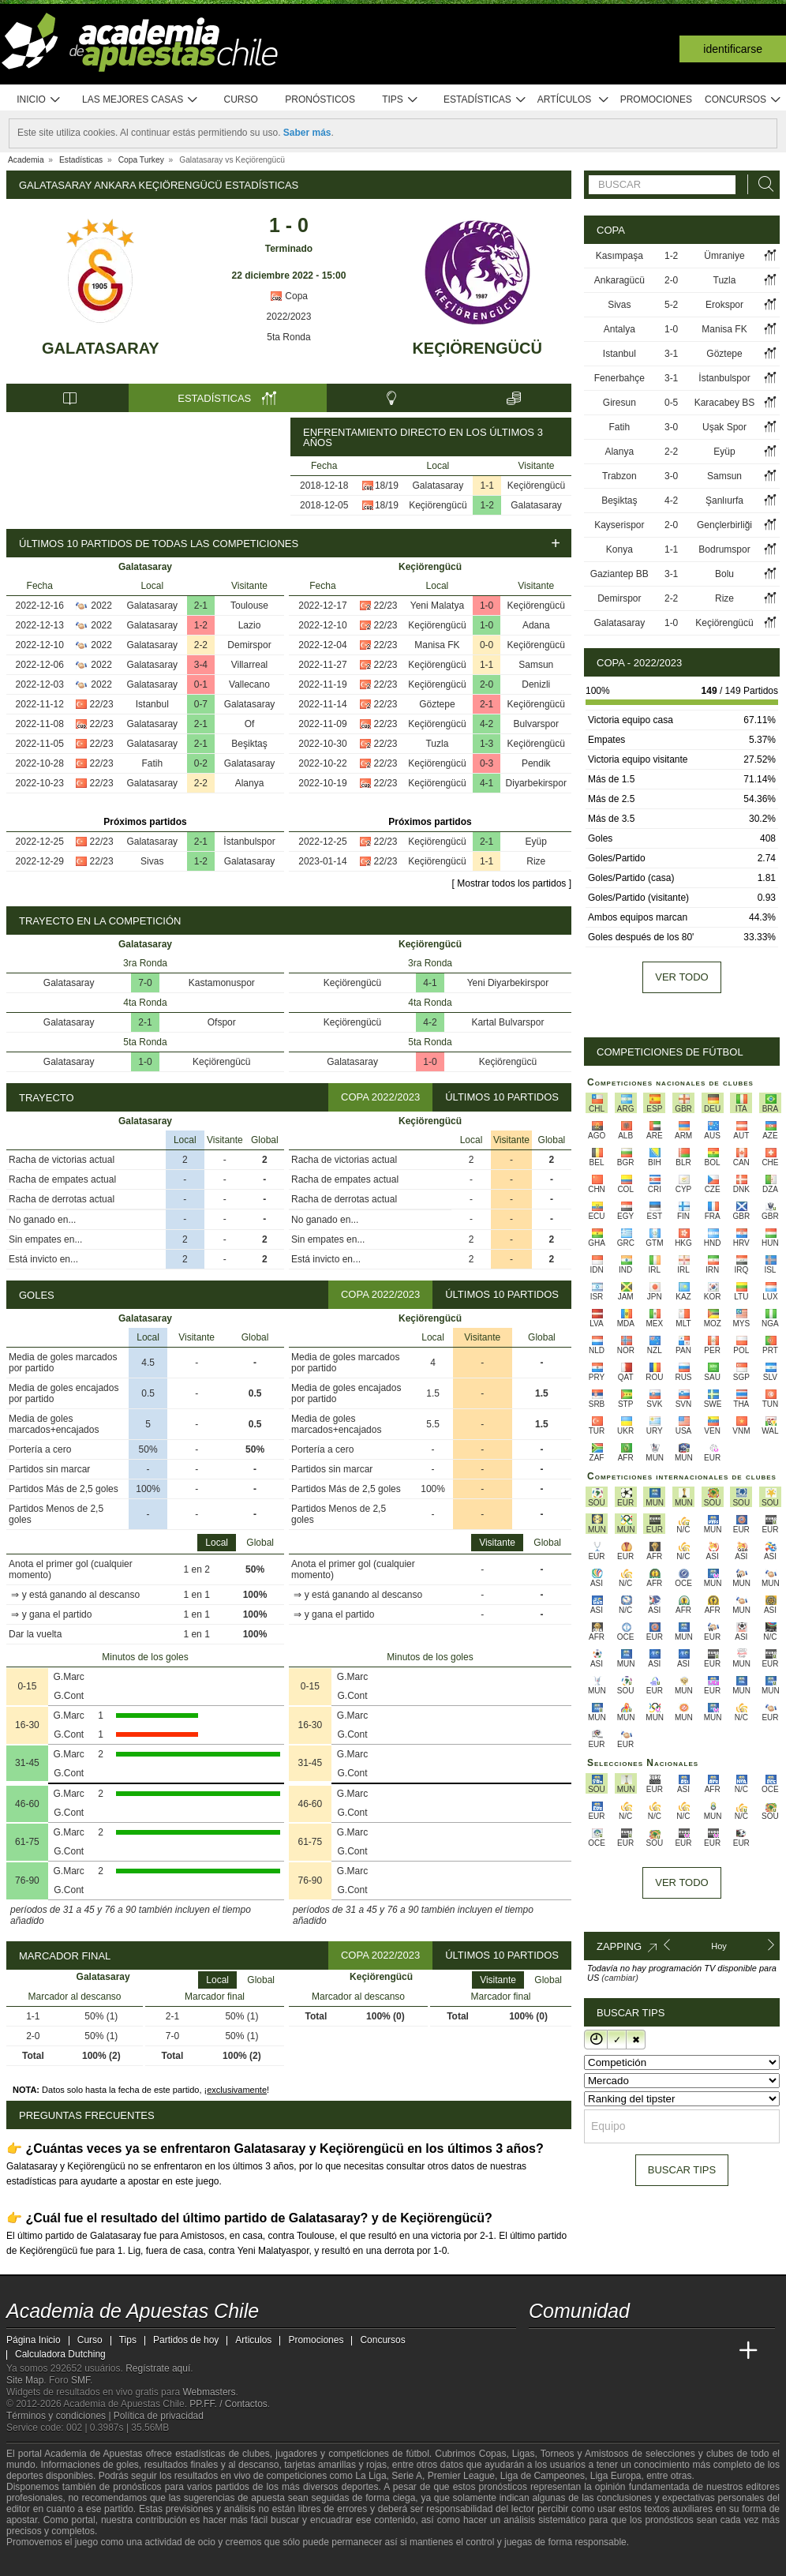 The height and width of the screenshot is (2576, 786). I want to click on Istanbul, so click(152, 704).